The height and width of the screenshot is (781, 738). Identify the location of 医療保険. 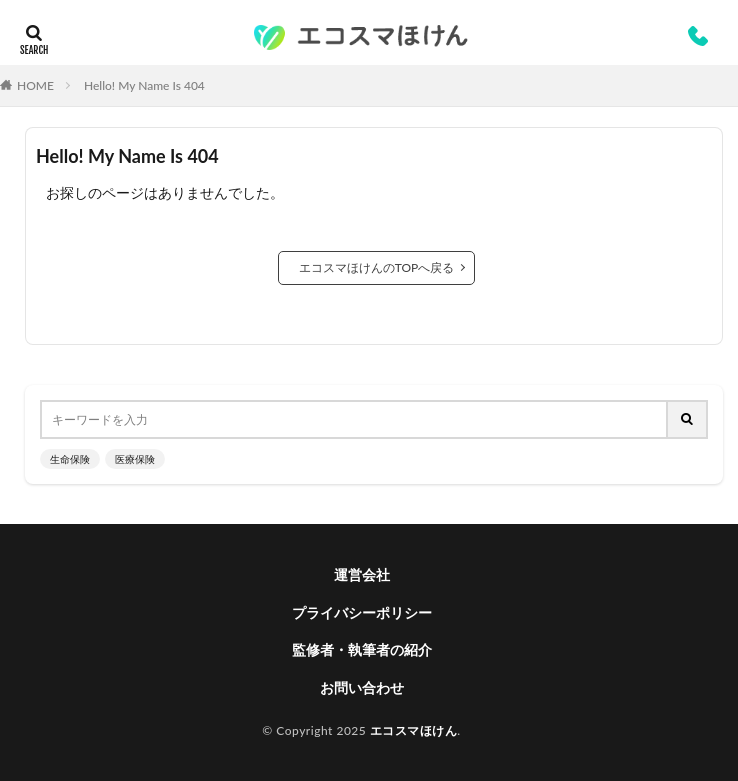
(135, 459).